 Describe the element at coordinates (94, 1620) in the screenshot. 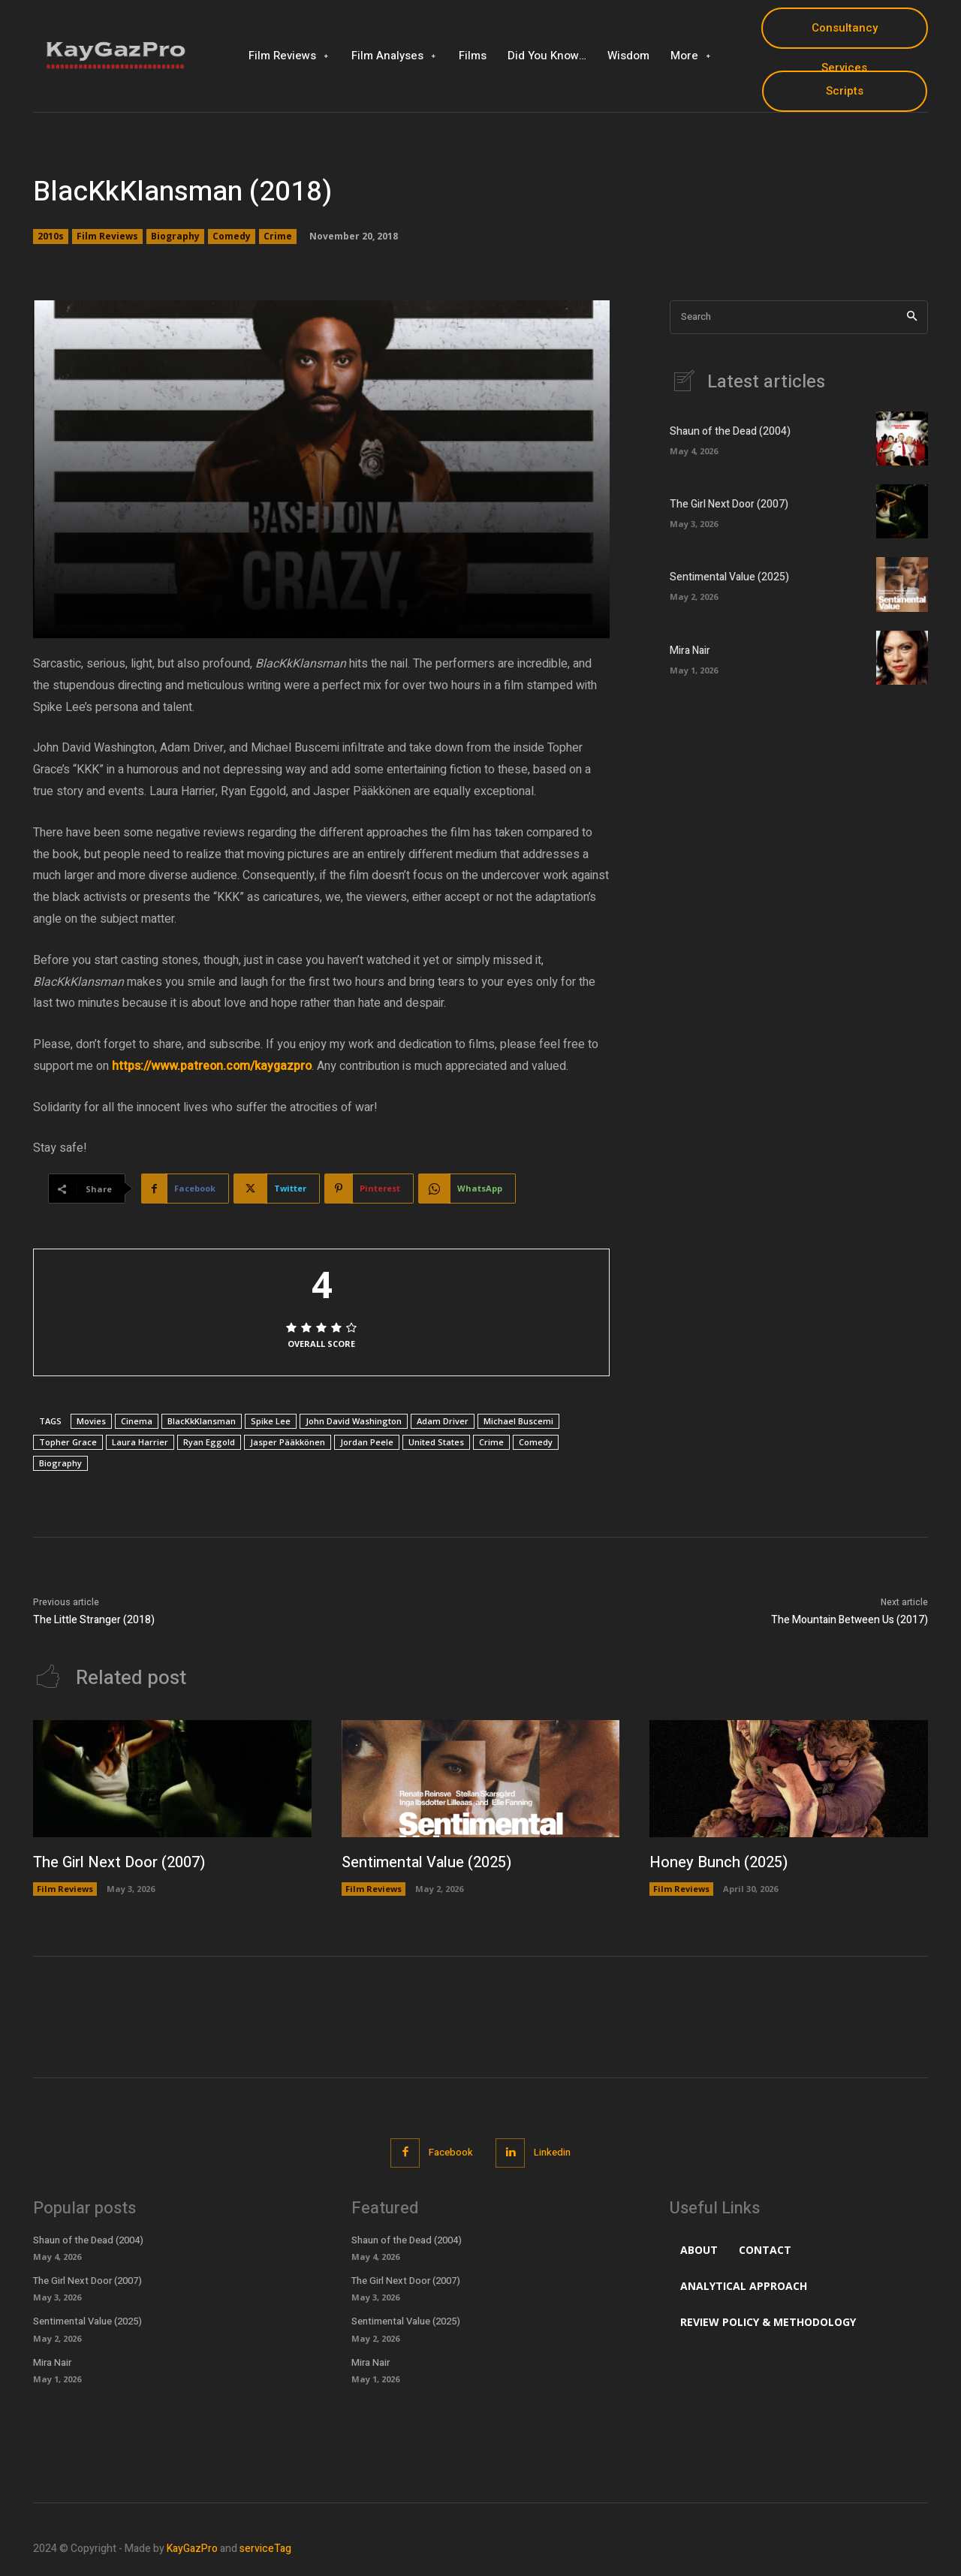

I see `The Little Stranger (2018)` at that location.